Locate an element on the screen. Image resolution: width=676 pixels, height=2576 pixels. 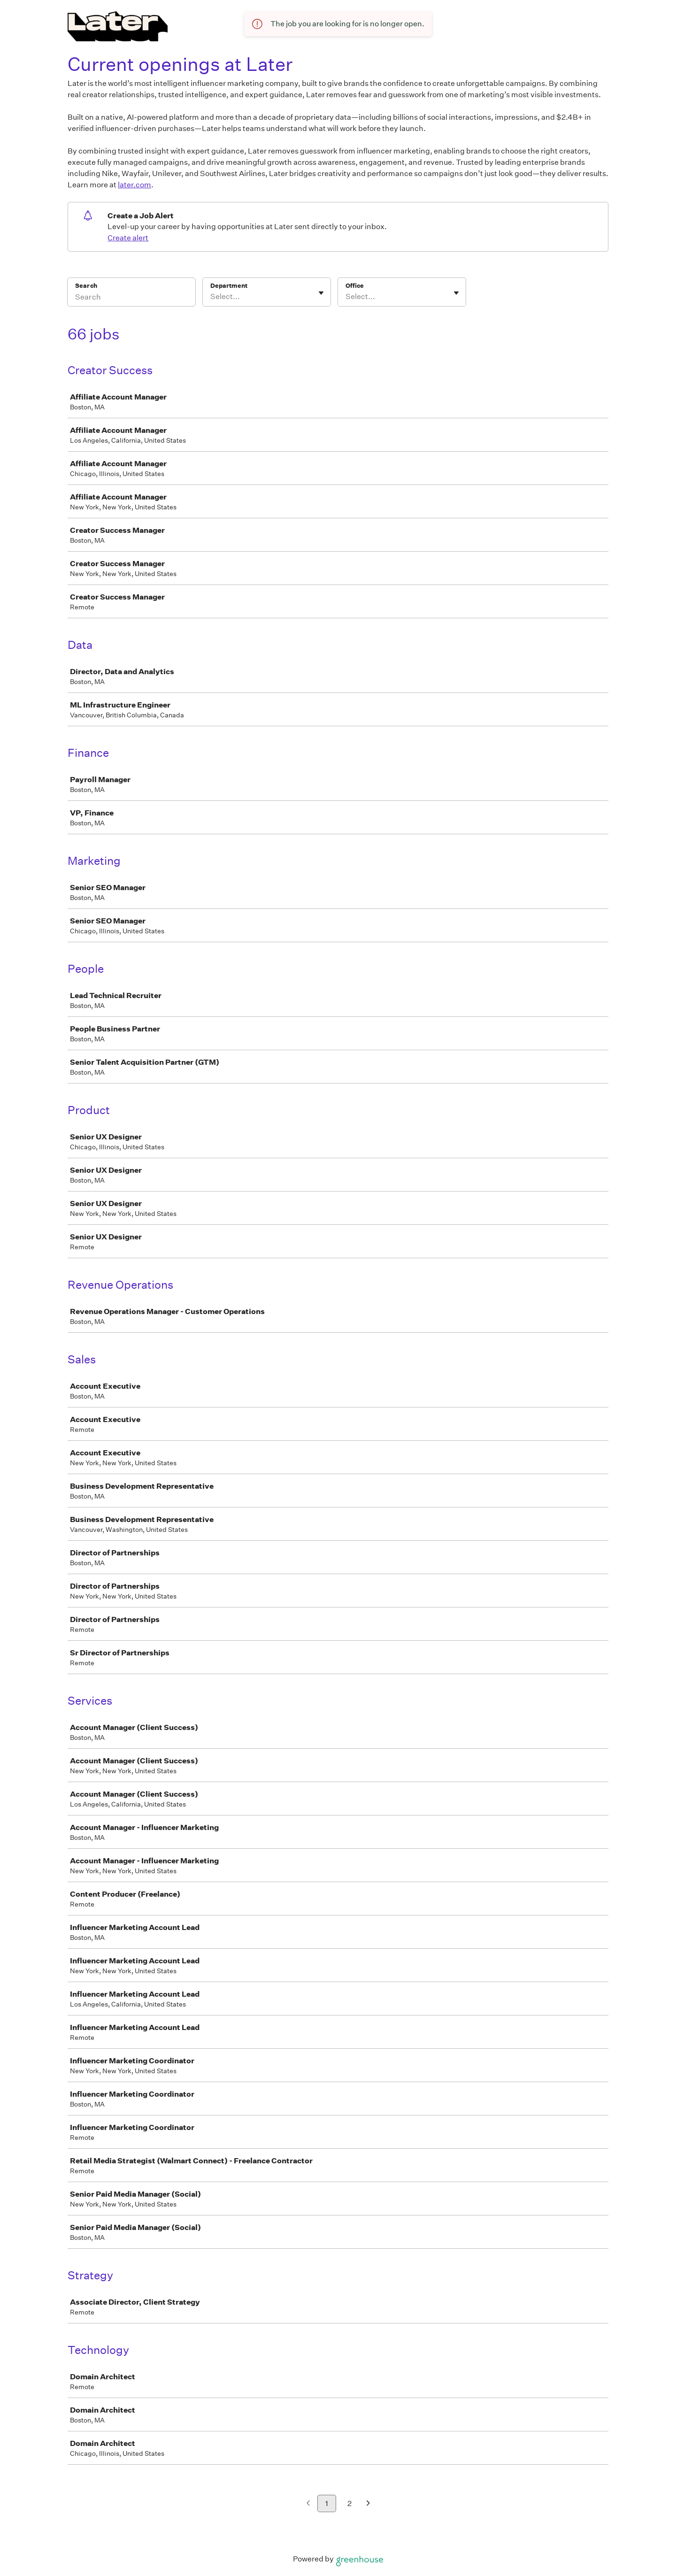
2 [Go to page 2] is located at coordinates (349, 2503).